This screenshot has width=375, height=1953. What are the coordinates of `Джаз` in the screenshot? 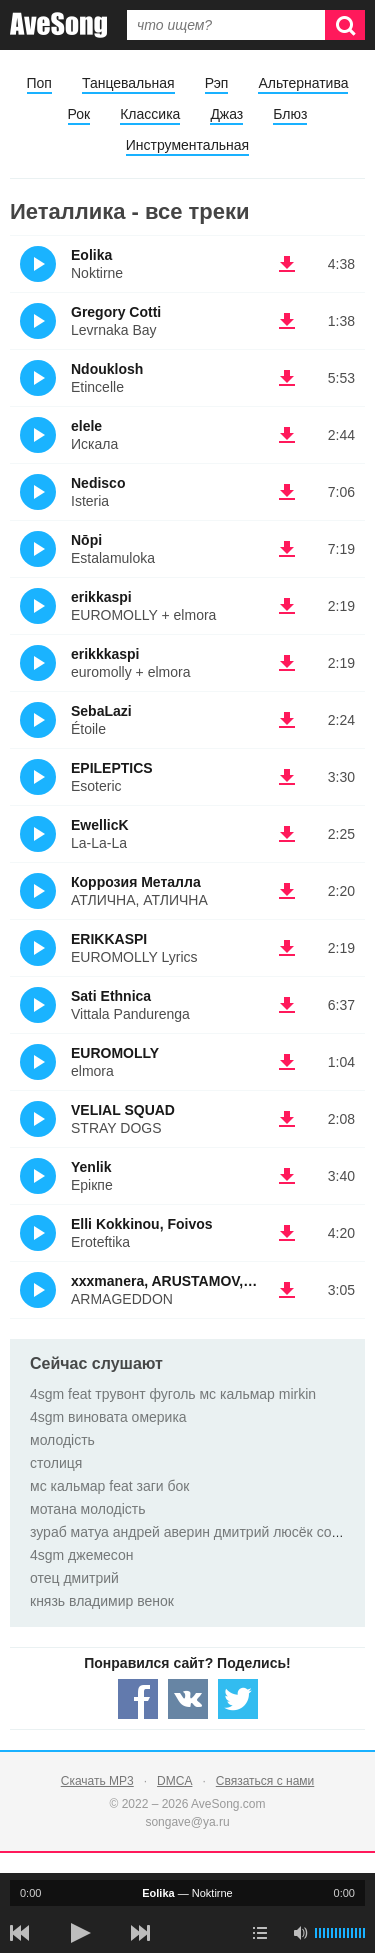 It's located at (226, 114).